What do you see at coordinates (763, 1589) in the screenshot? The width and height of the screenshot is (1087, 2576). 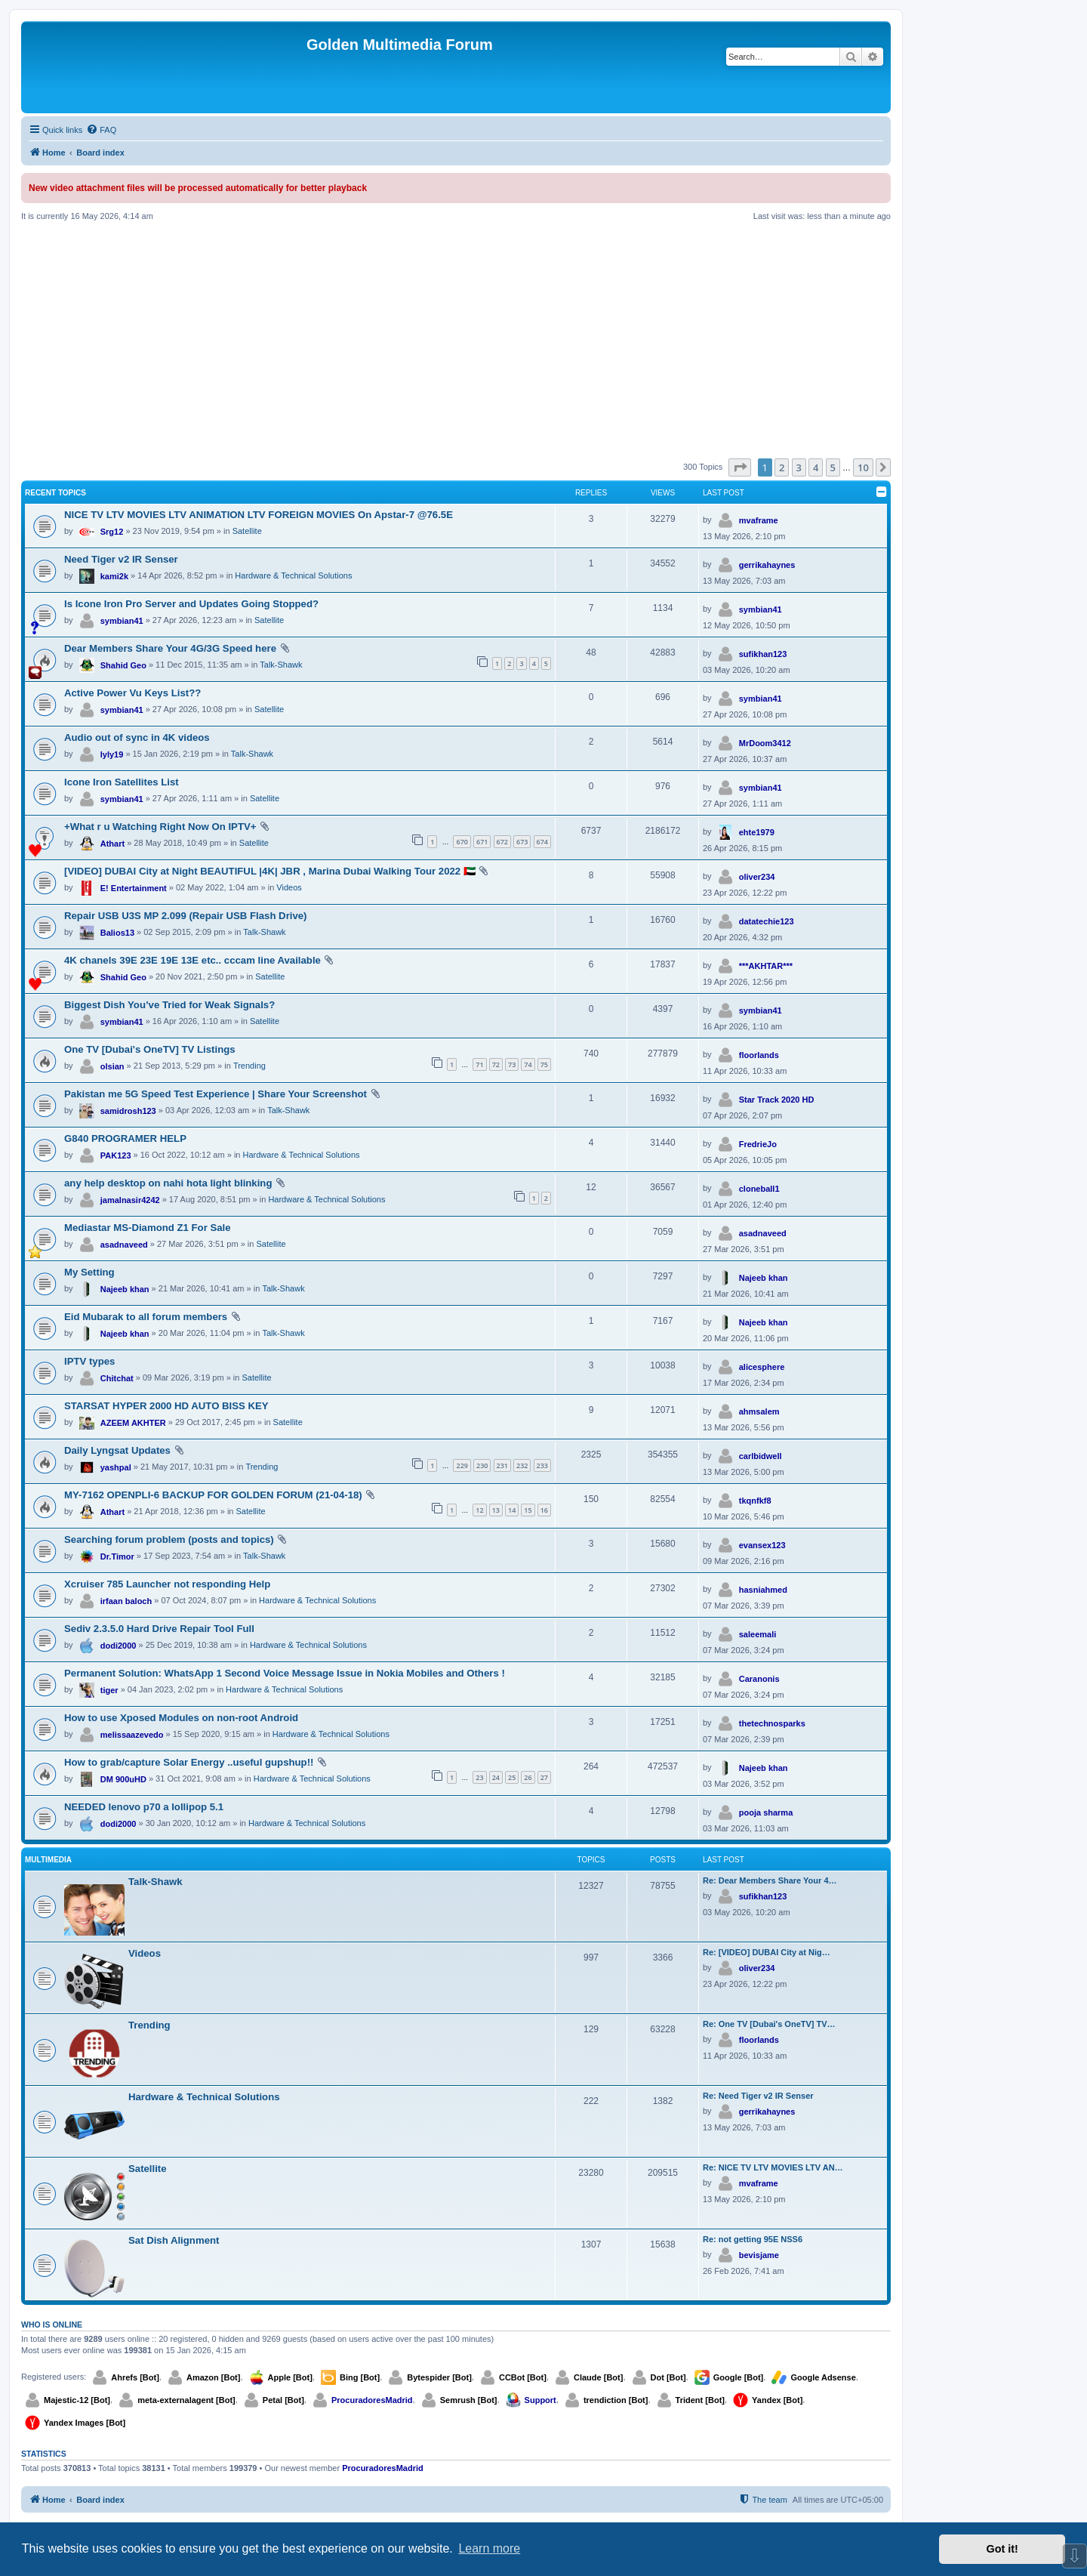 I see `hasniahmed` at bounding box center [763, 1589].